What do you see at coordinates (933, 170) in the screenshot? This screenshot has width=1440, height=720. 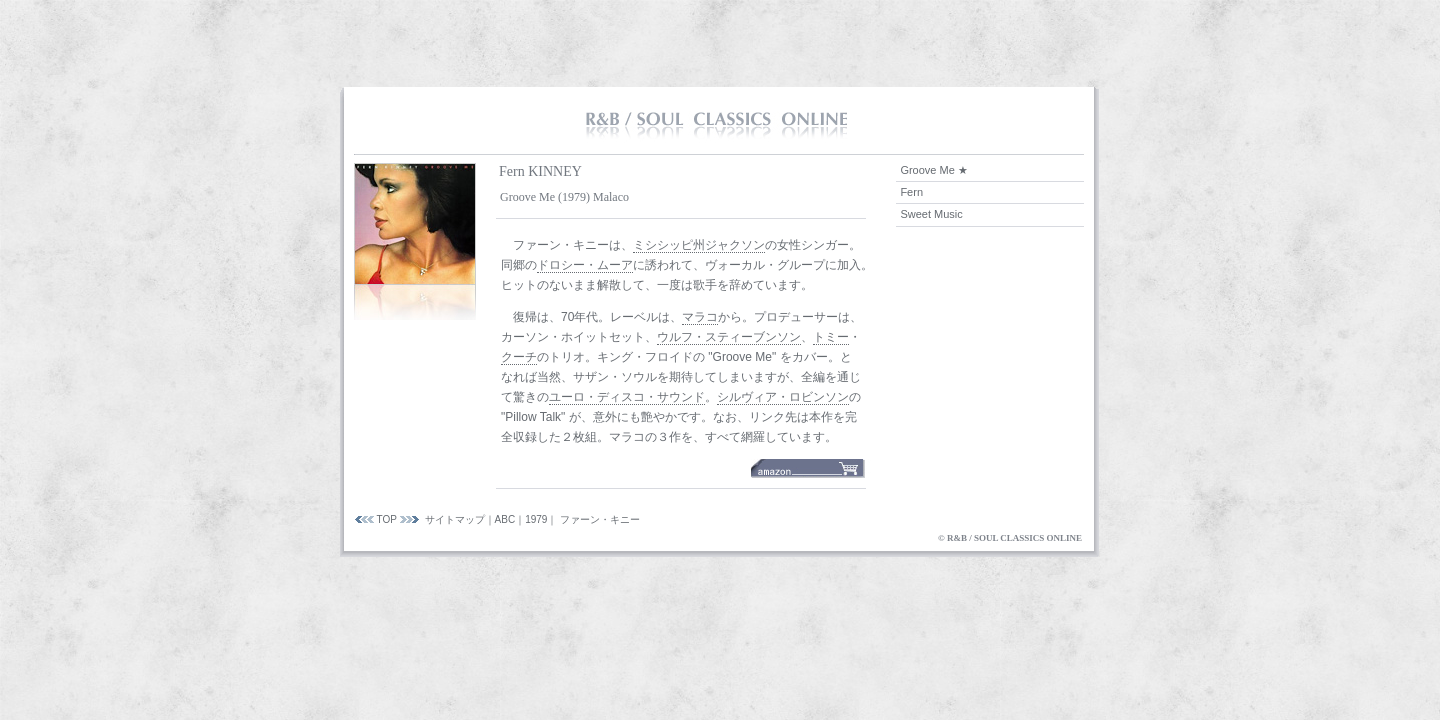 I see `Groove Me ★` at bounding box center [933, 170].